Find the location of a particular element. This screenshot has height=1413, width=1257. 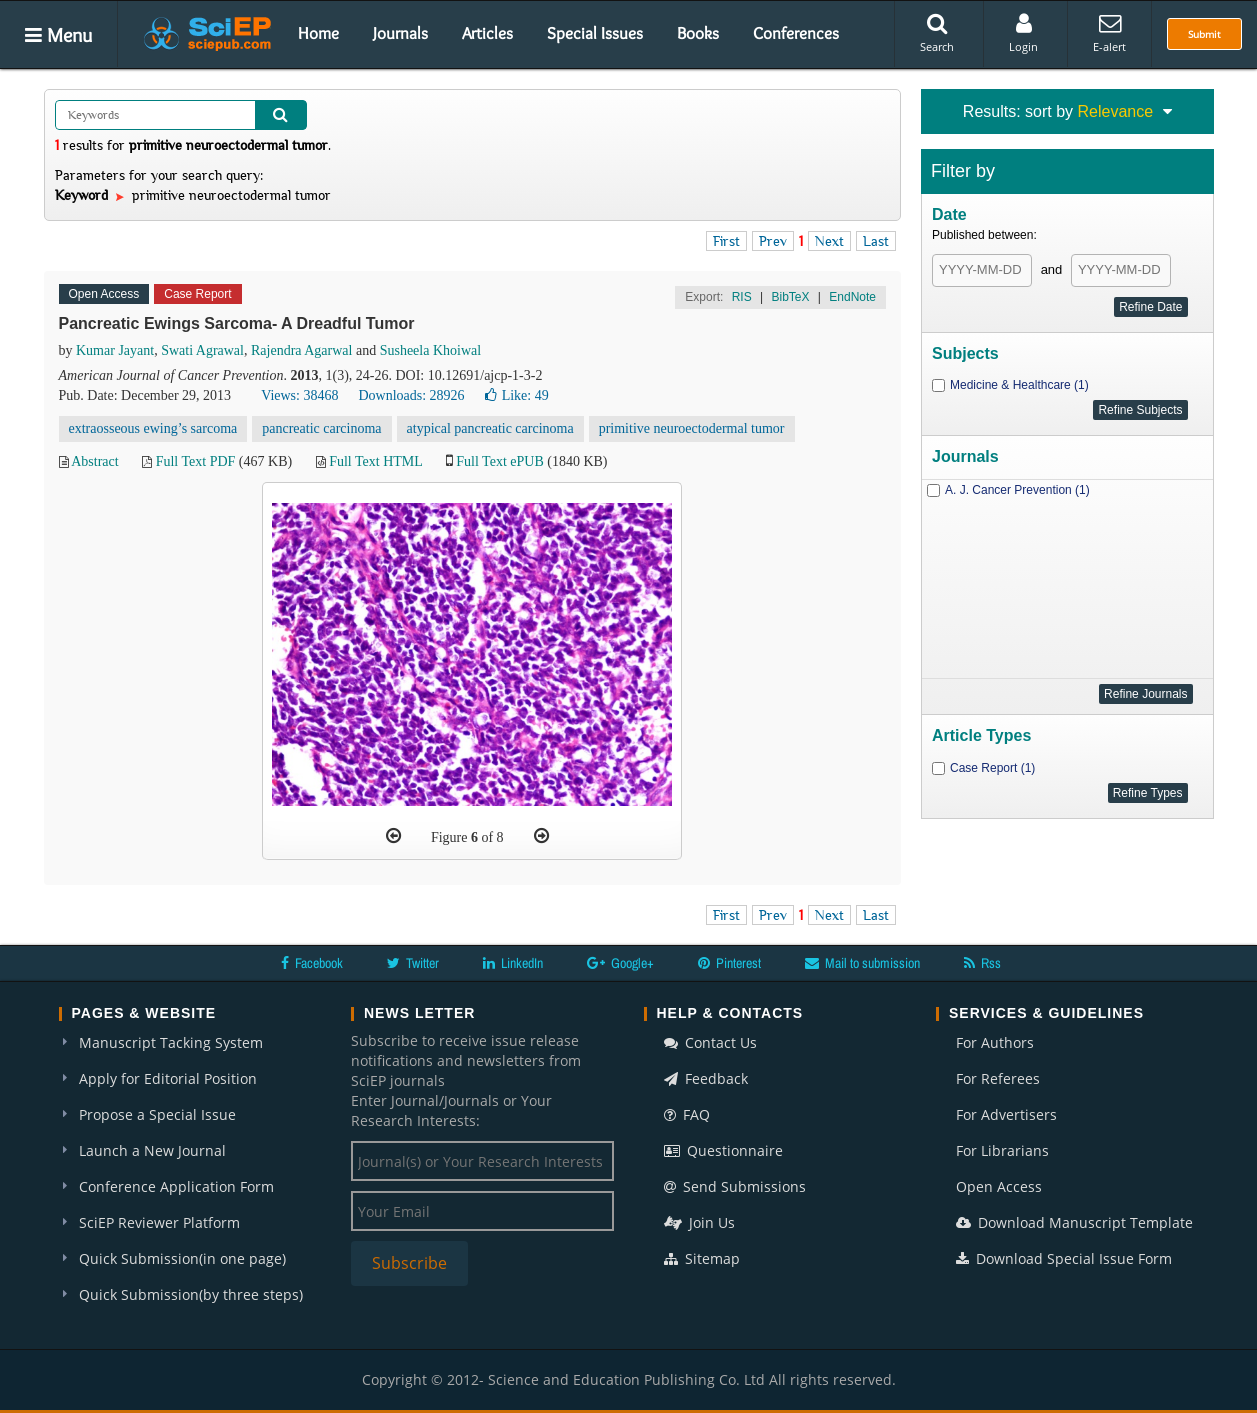

Journals is located at coordinates (400, 33).